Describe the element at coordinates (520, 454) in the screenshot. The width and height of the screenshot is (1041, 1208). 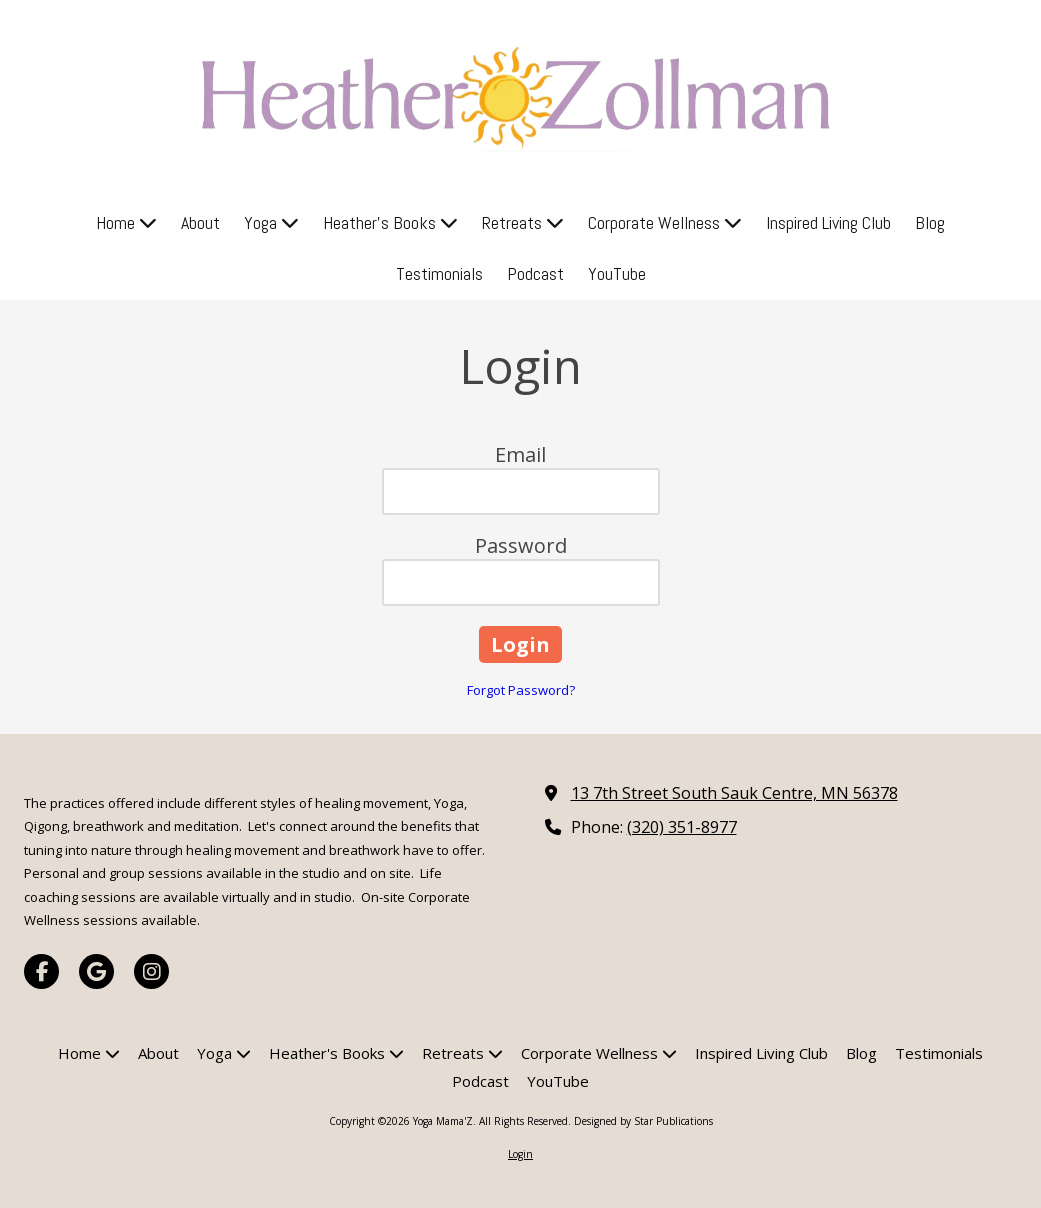
I see `Email` at that location.